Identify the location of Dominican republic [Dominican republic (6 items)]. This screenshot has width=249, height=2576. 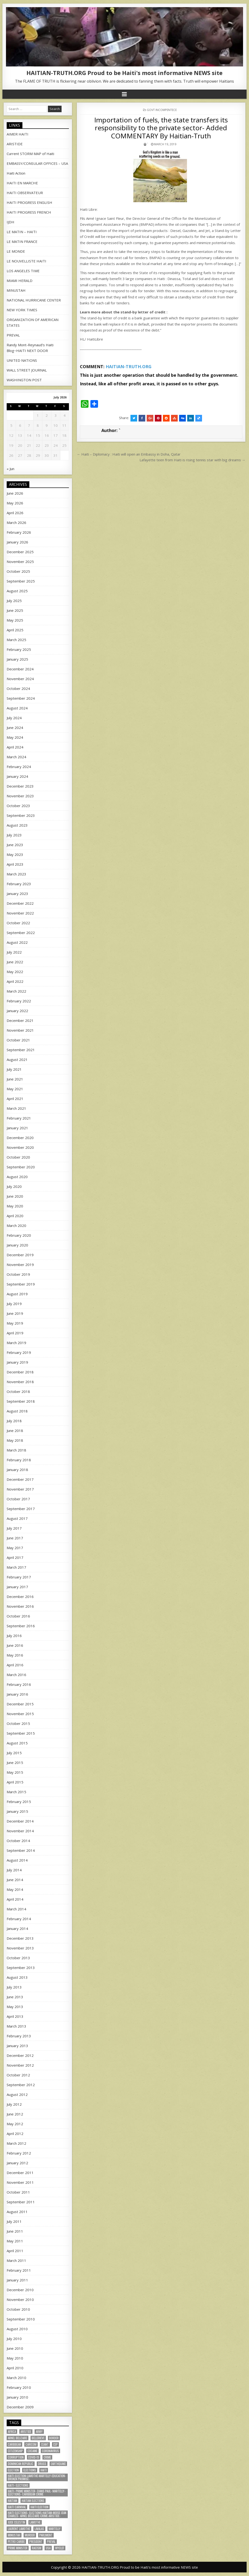
(20, 2463).